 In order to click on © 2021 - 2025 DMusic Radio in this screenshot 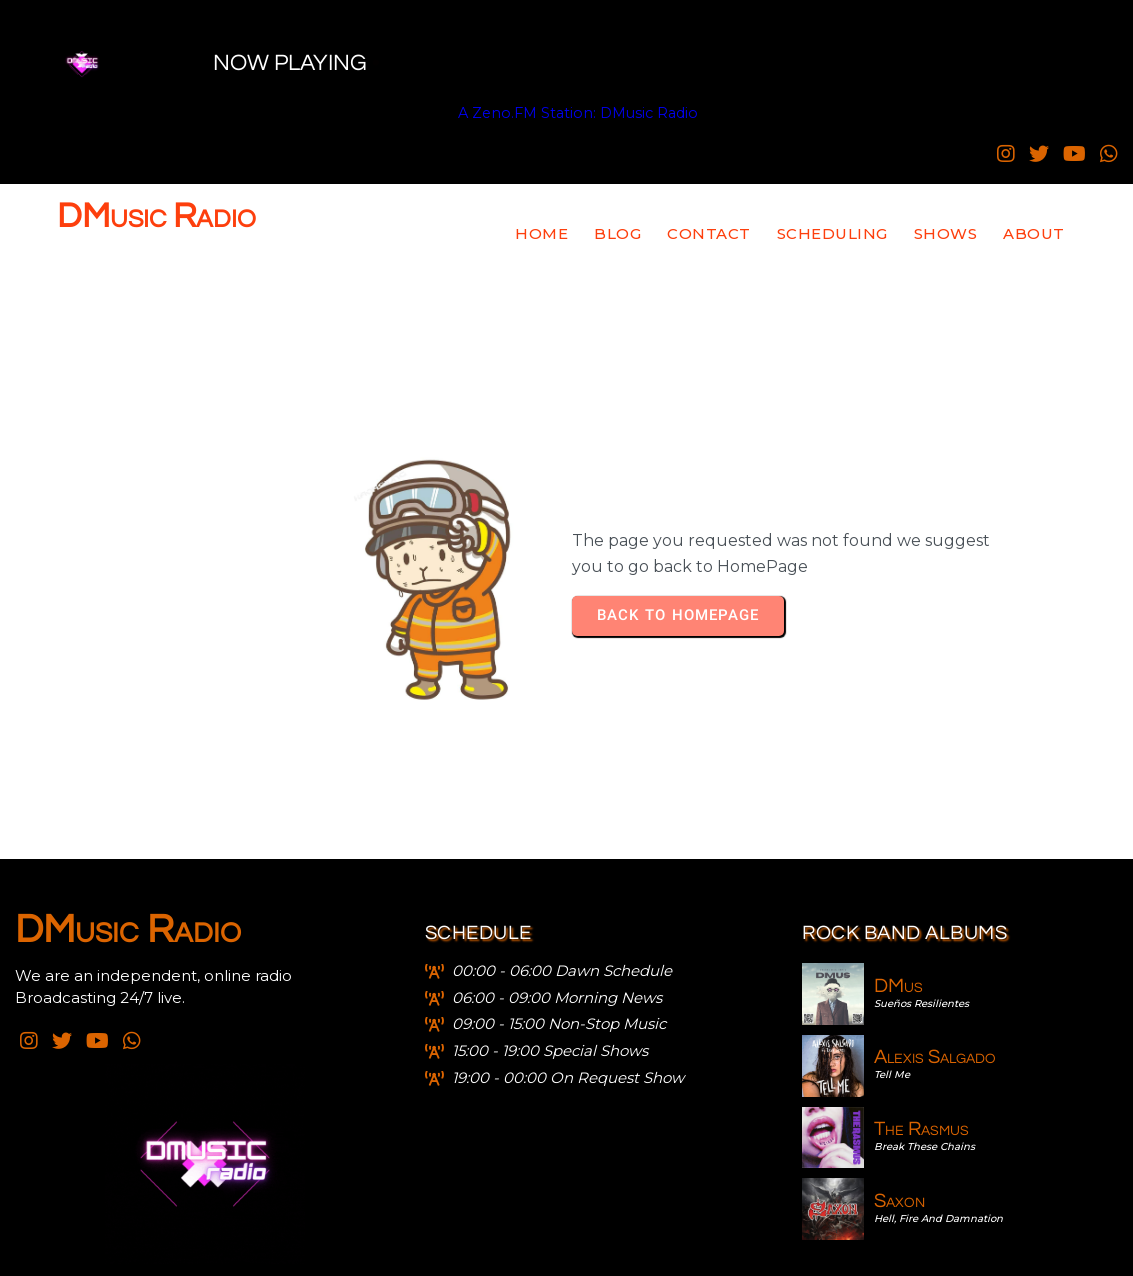, I will do `click(567, 1252)`.